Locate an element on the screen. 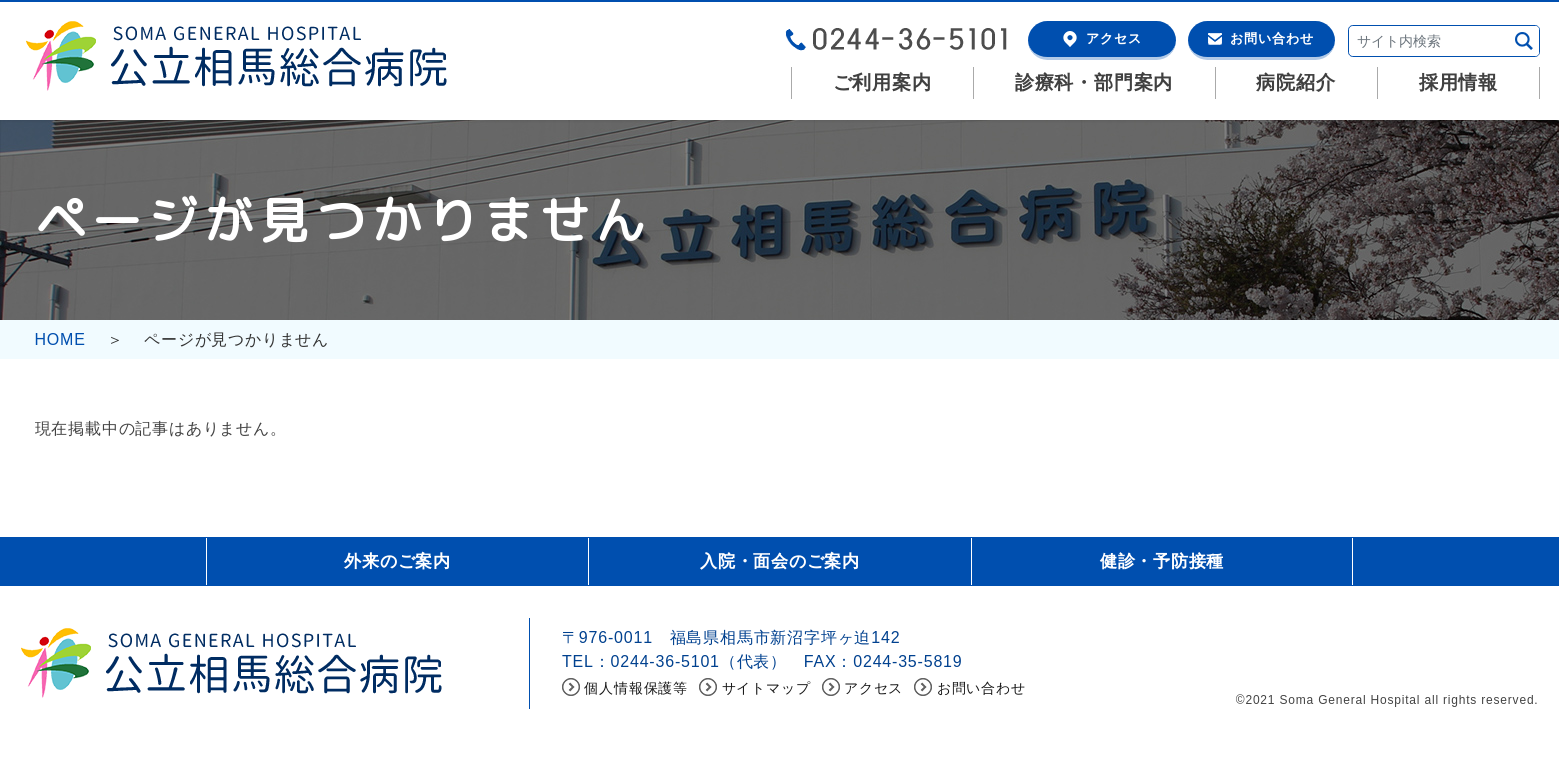 The height and width of the screenshot is (776, 1559). 健診・予防接種 is located at coordinates (1162, 563).